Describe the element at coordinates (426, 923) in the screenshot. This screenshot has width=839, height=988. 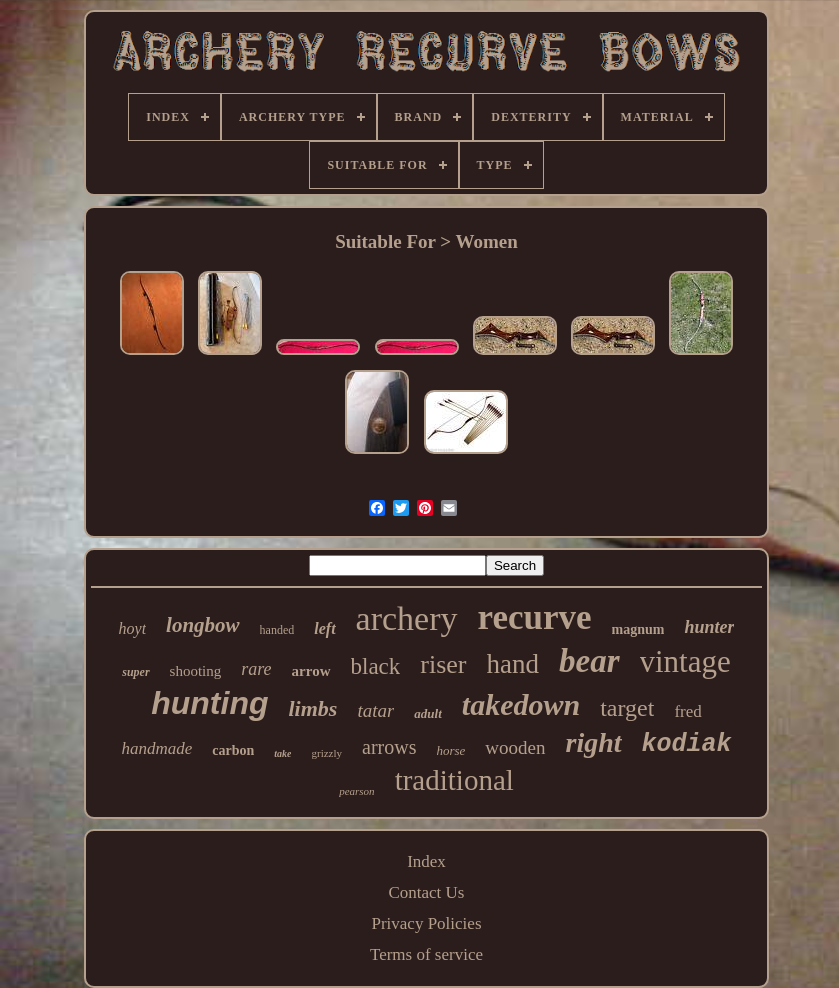
I see `Privacy Policies` at that location.